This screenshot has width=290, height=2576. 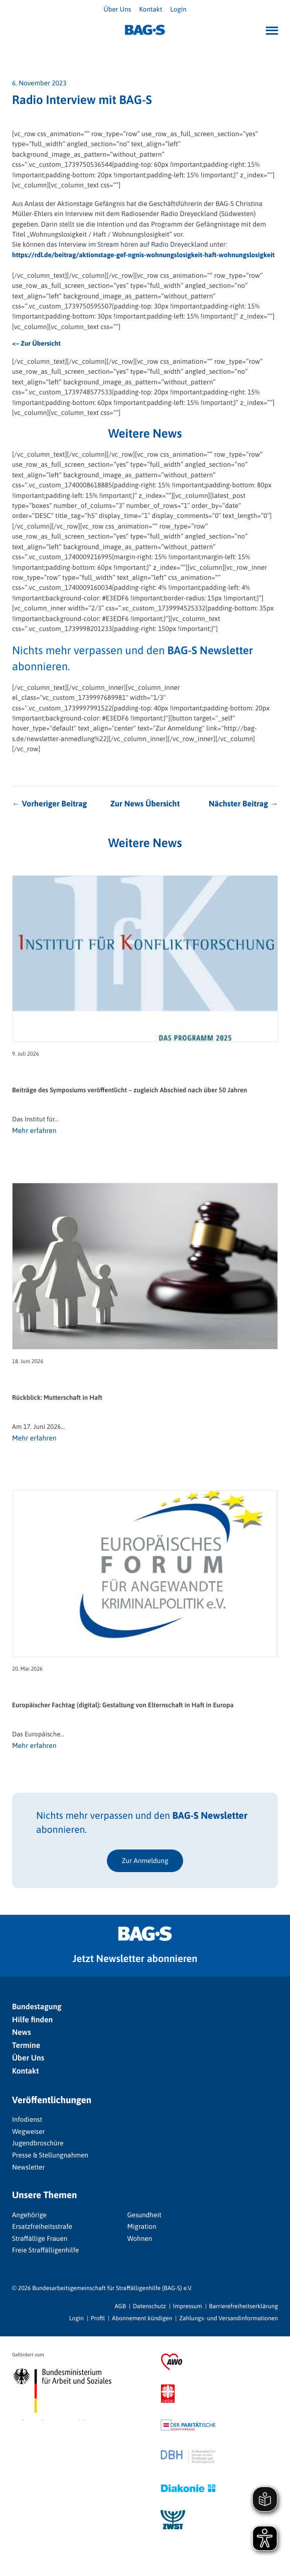 I want to click on Login, so click(x=178, y=9).